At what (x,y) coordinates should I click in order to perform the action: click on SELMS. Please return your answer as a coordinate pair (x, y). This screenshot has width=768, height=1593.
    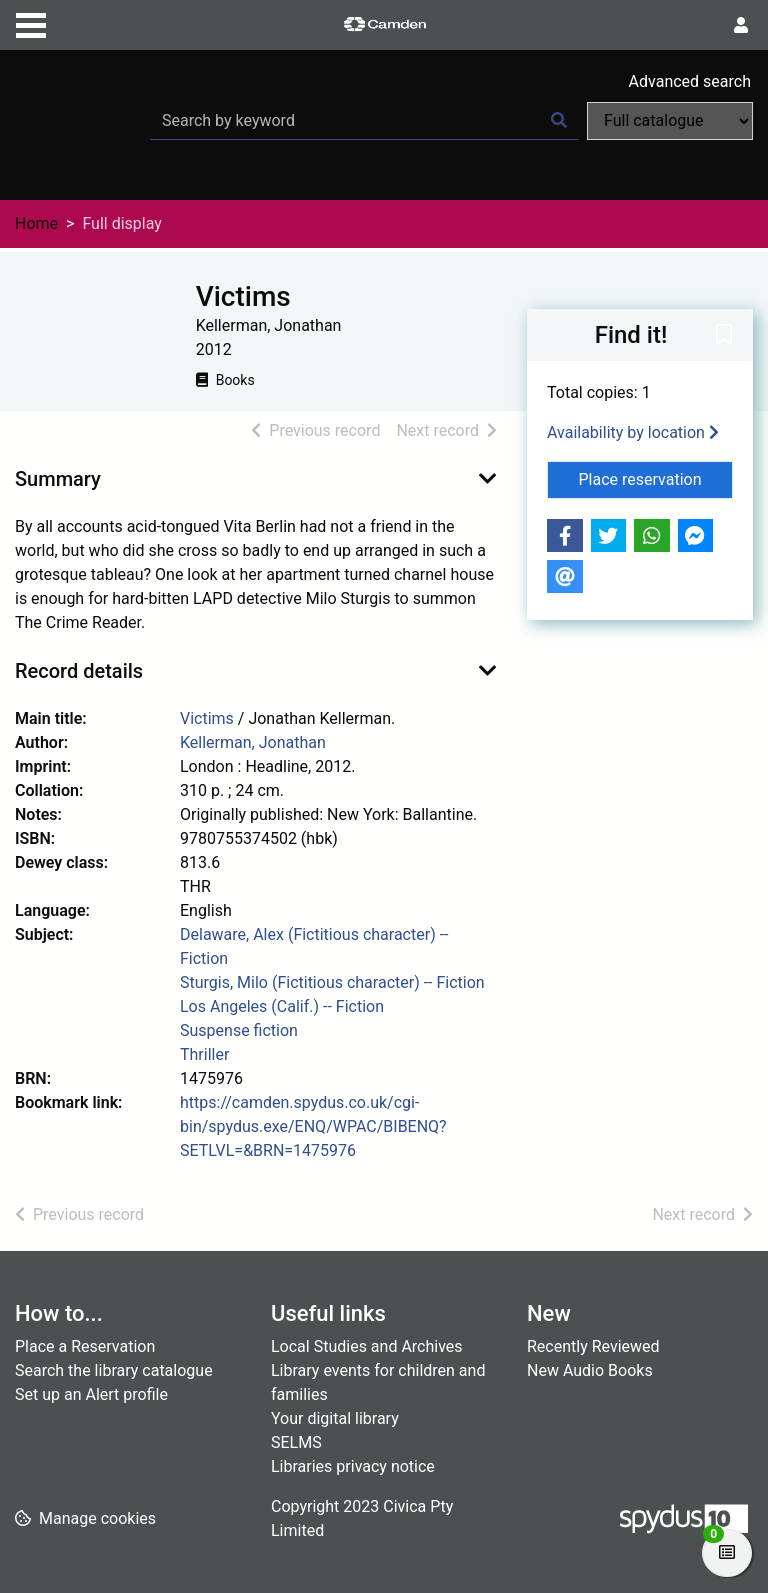
    Looking at the image, I should click on (296, 1442).